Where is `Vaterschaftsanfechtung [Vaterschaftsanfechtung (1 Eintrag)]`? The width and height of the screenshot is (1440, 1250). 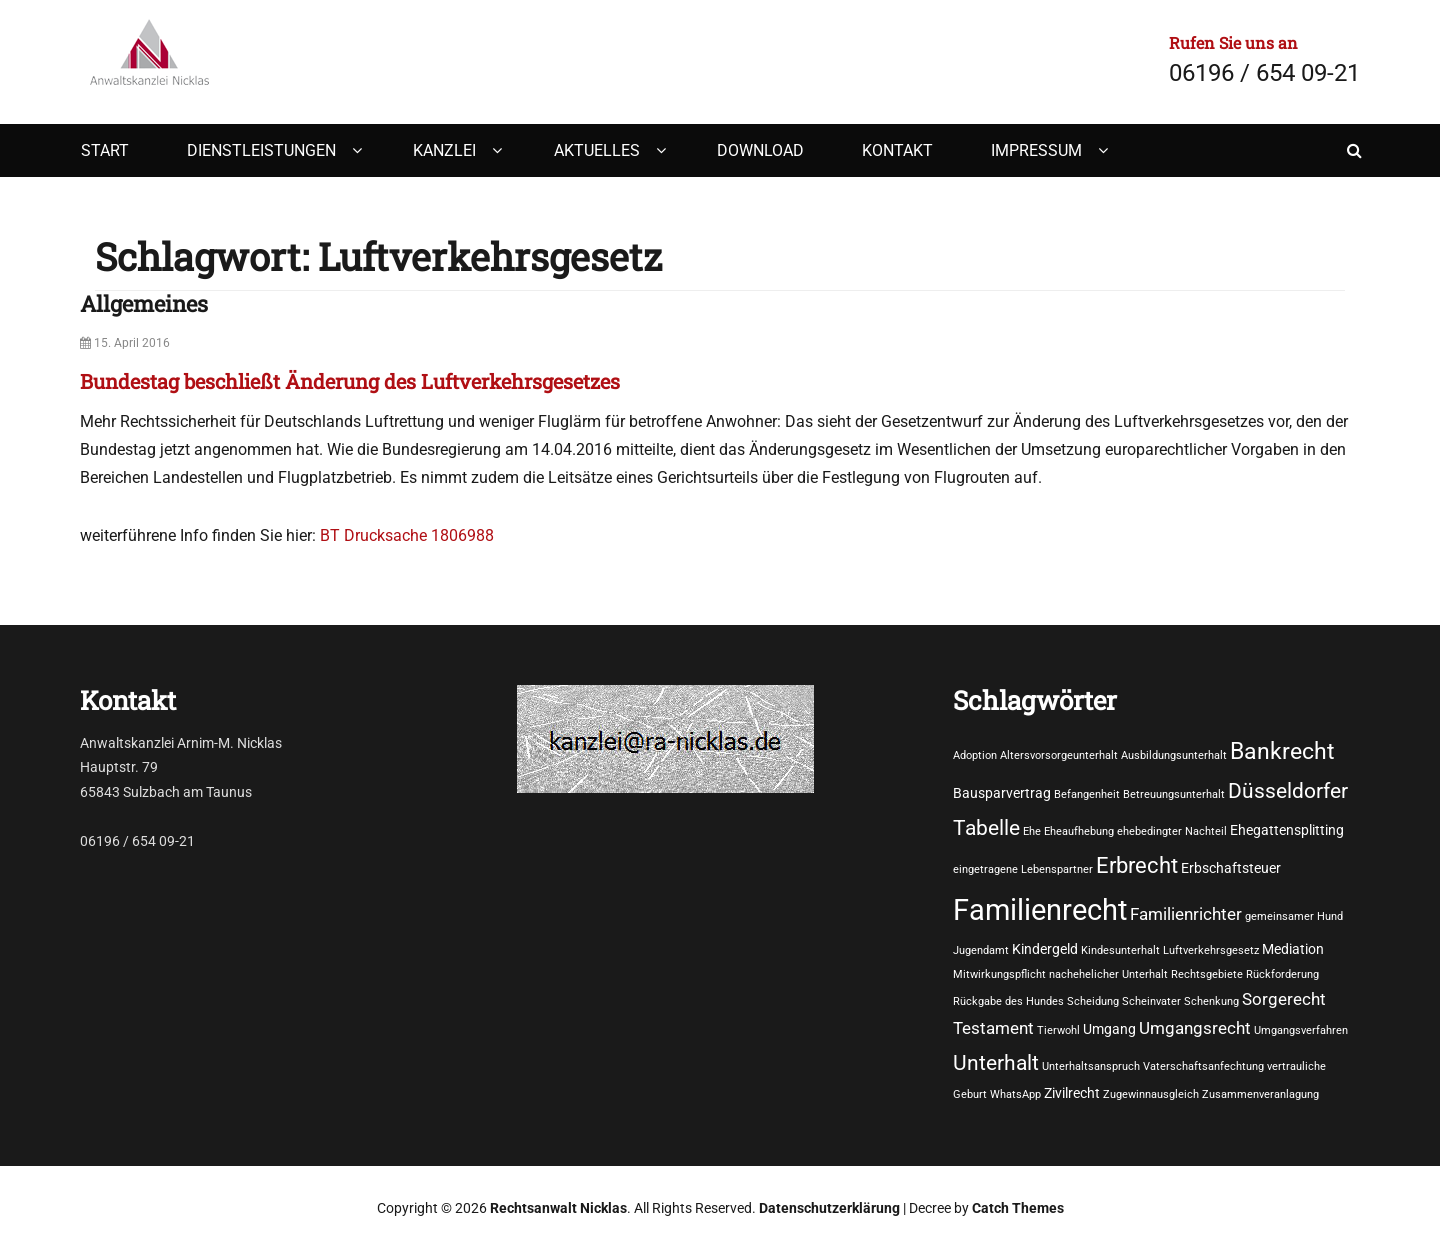
Vaterschaftsanfechtung [Vaterschaftsanfechtung (1 Eintrag)] is located at coordinates (1203, 1066).